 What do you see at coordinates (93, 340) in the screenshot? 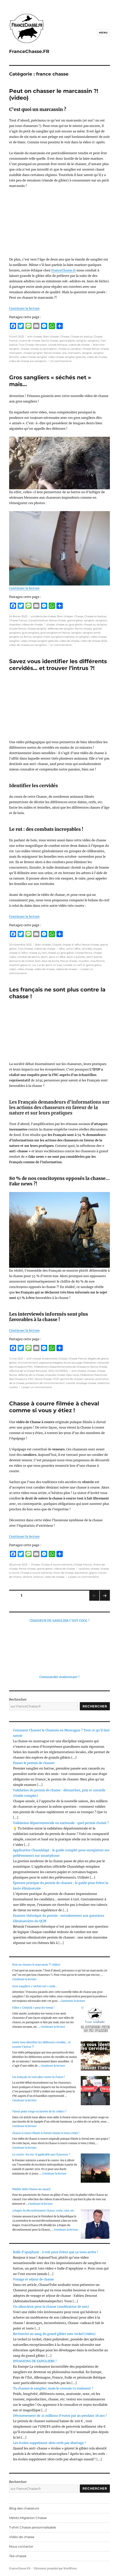
I see `sangliers` at bounding box center [93, 340].